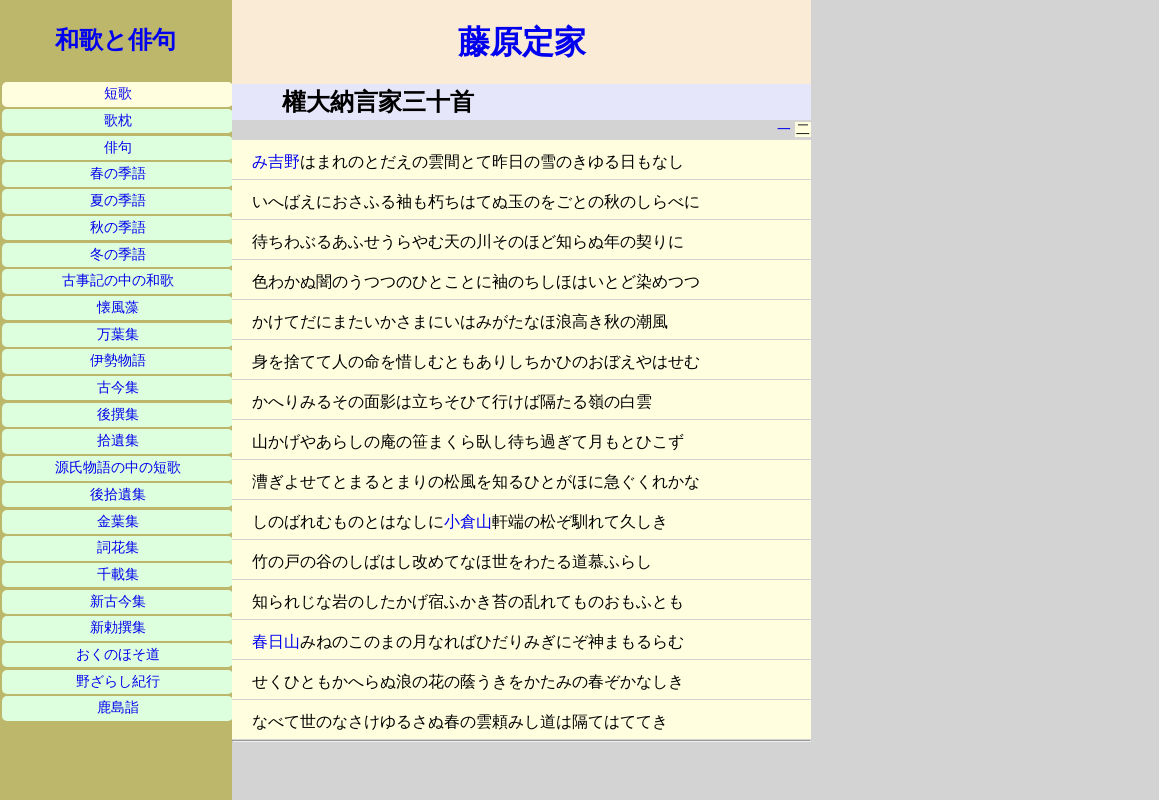  Describe the element at coordinates (118, 307) in the screenshot. I see `懐風藻` at that location.